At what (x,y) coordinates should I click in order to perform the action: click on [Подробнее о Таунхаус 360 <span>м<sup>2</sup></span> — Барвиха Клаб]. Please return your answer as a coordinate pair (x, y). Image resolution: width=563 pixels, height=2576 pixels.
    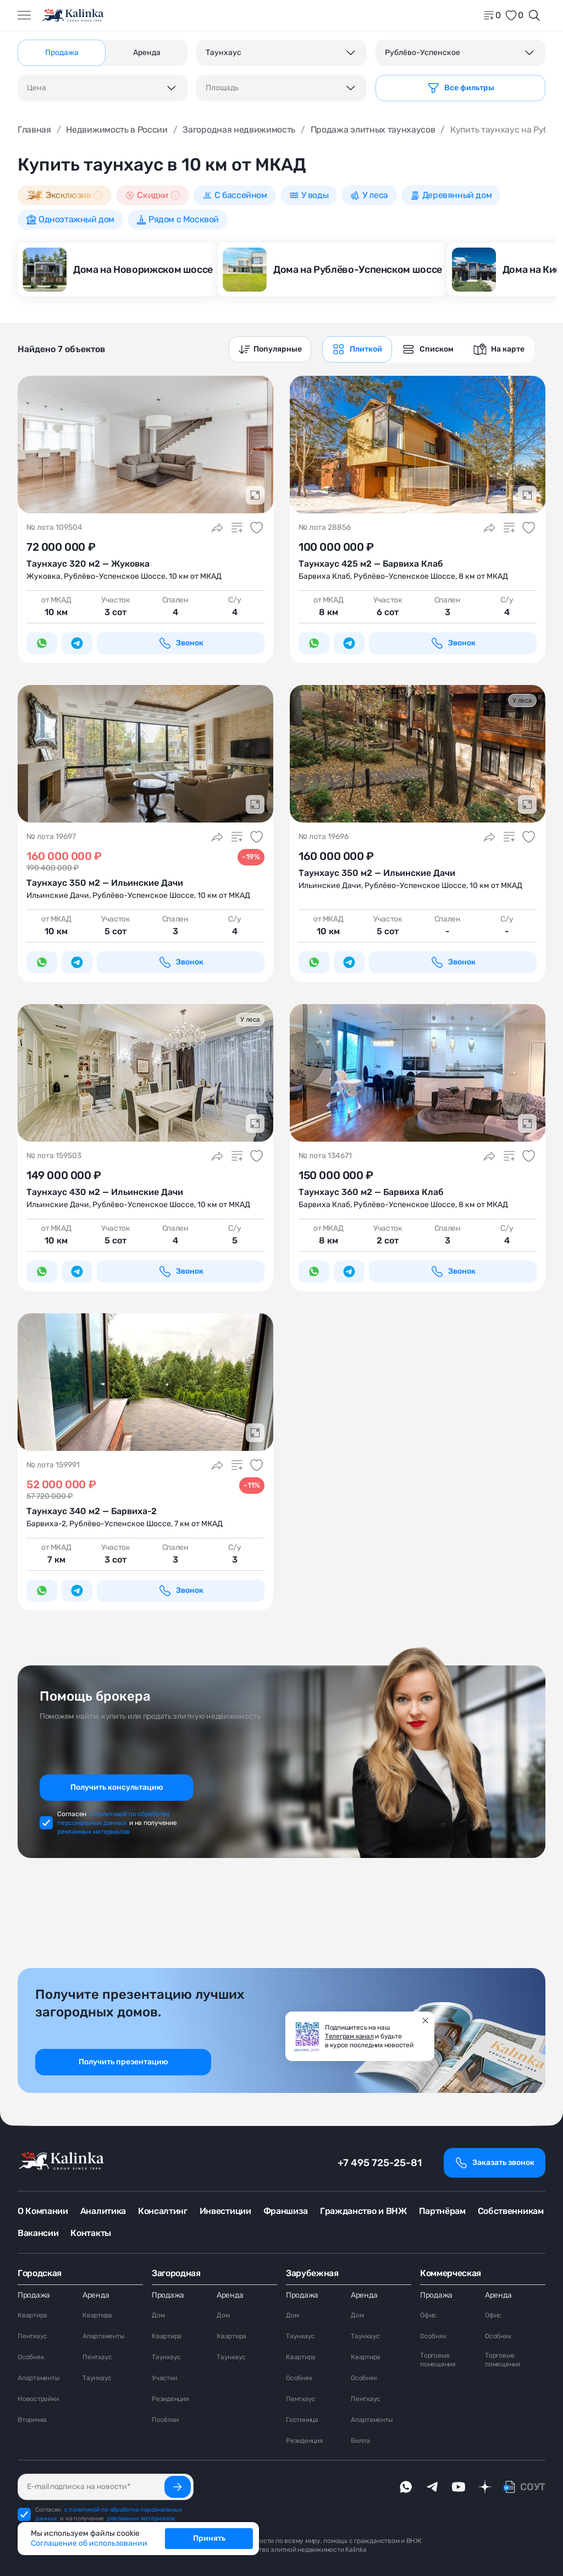
    Looking at the image, I should click on (417, 1073).